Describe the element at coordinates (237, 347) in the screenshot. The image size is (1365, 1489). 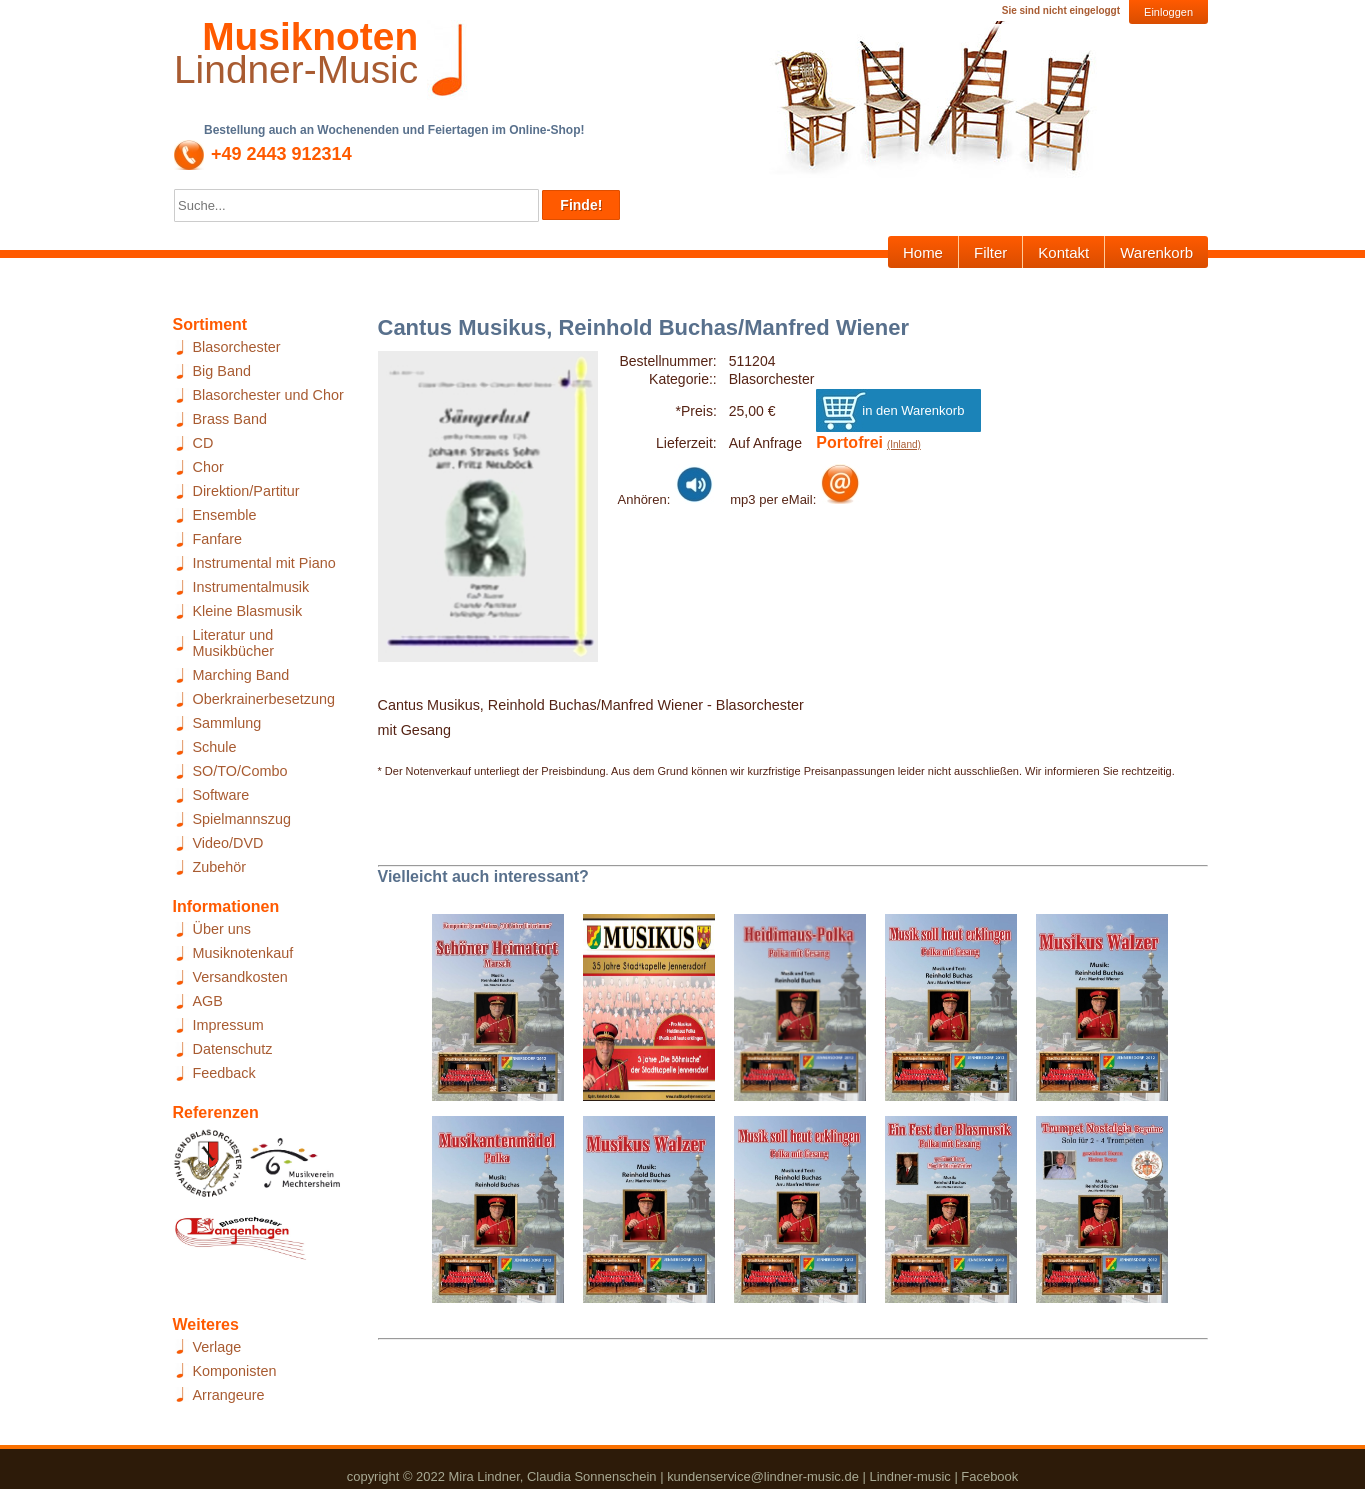
I see `Blasorchester` at that location.